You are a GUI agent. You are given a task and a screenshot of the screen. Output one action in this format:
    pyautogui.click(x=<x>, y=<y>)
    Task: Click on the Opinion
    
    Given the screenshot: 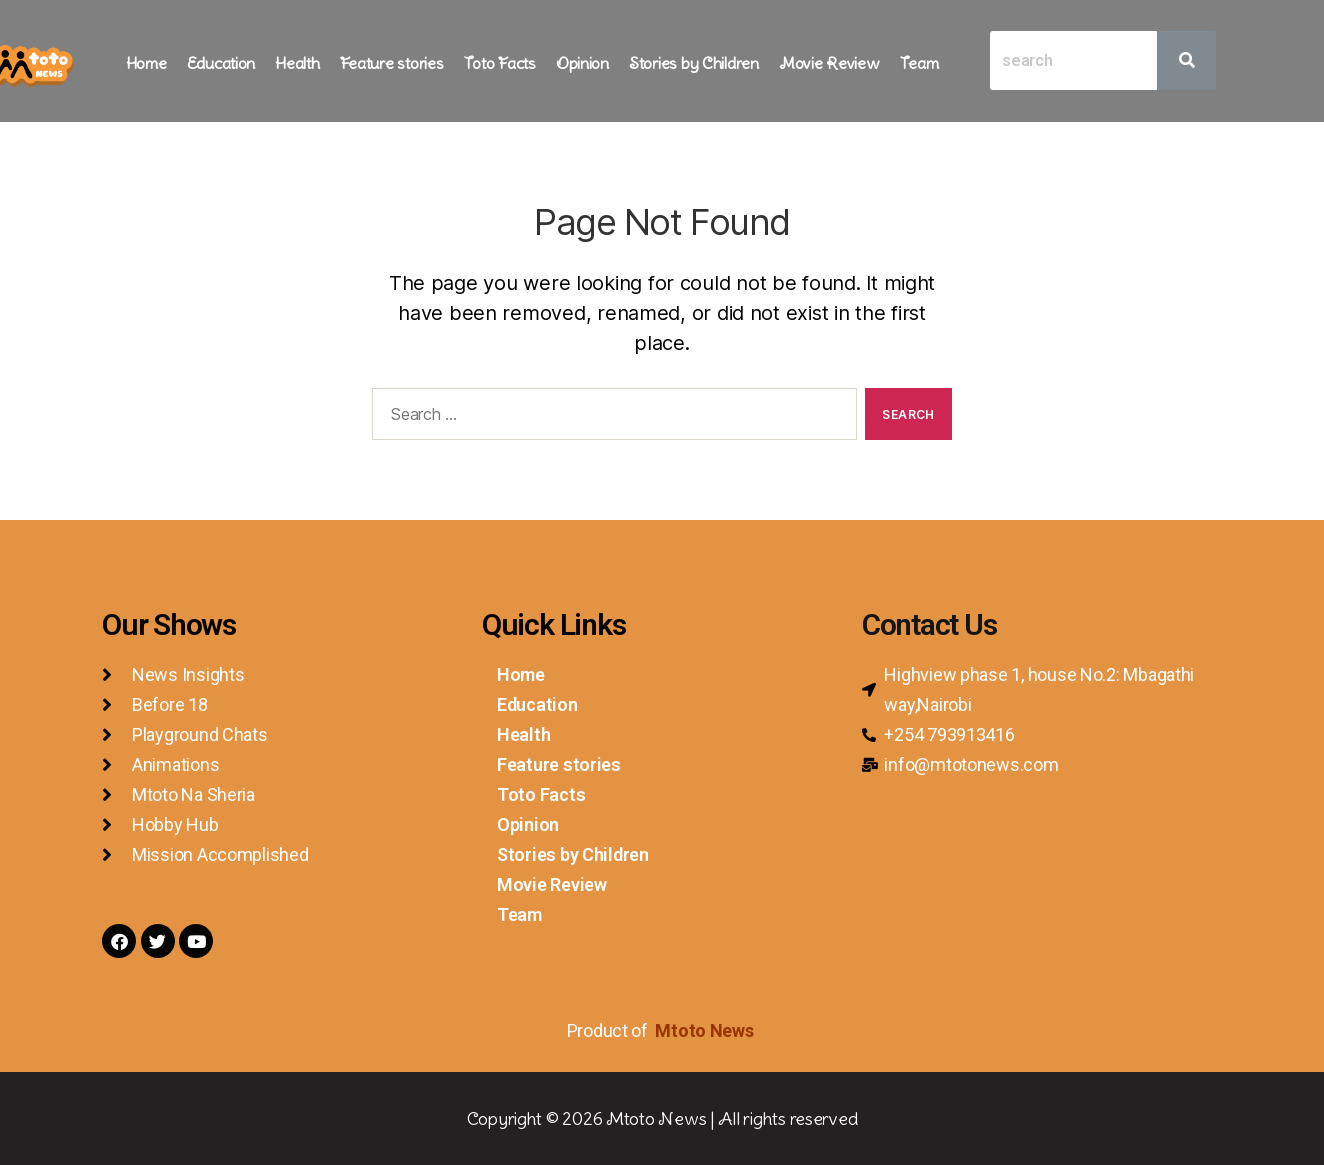 What is the action you would take?
    pyautogui.click(x=582, y=63)
    